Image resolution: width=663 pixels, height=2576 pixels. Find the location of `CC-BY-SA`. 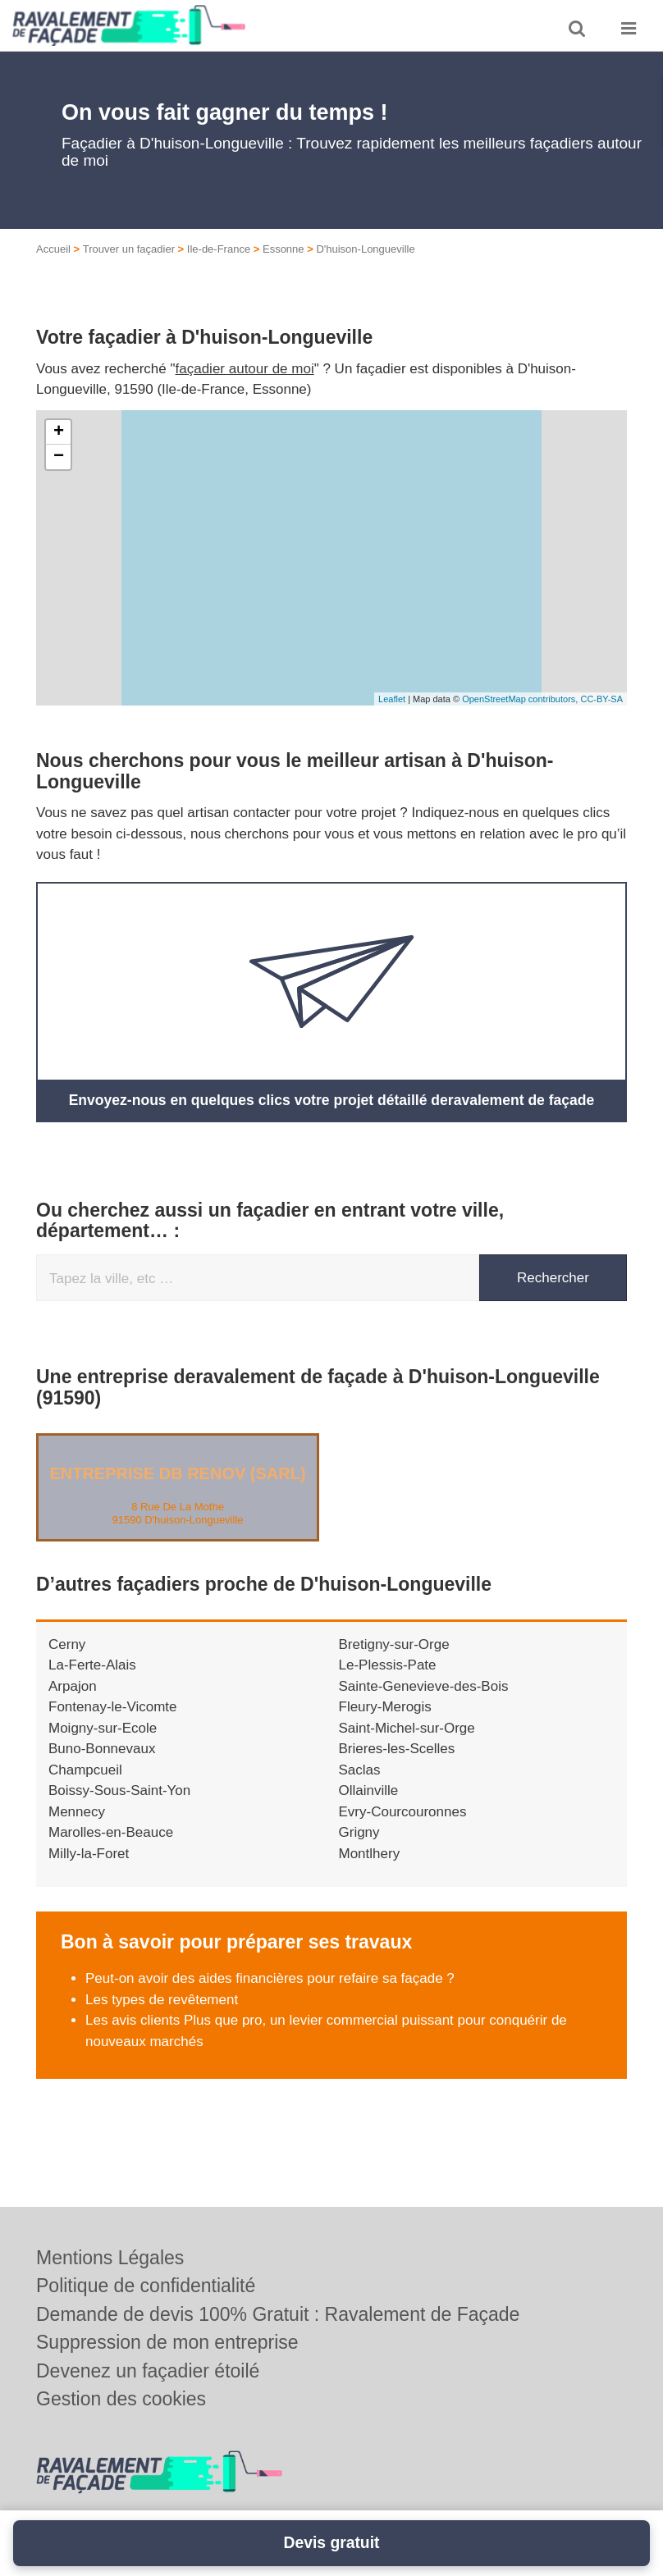

CC-BY-SA is located at coordinates (601, 699).